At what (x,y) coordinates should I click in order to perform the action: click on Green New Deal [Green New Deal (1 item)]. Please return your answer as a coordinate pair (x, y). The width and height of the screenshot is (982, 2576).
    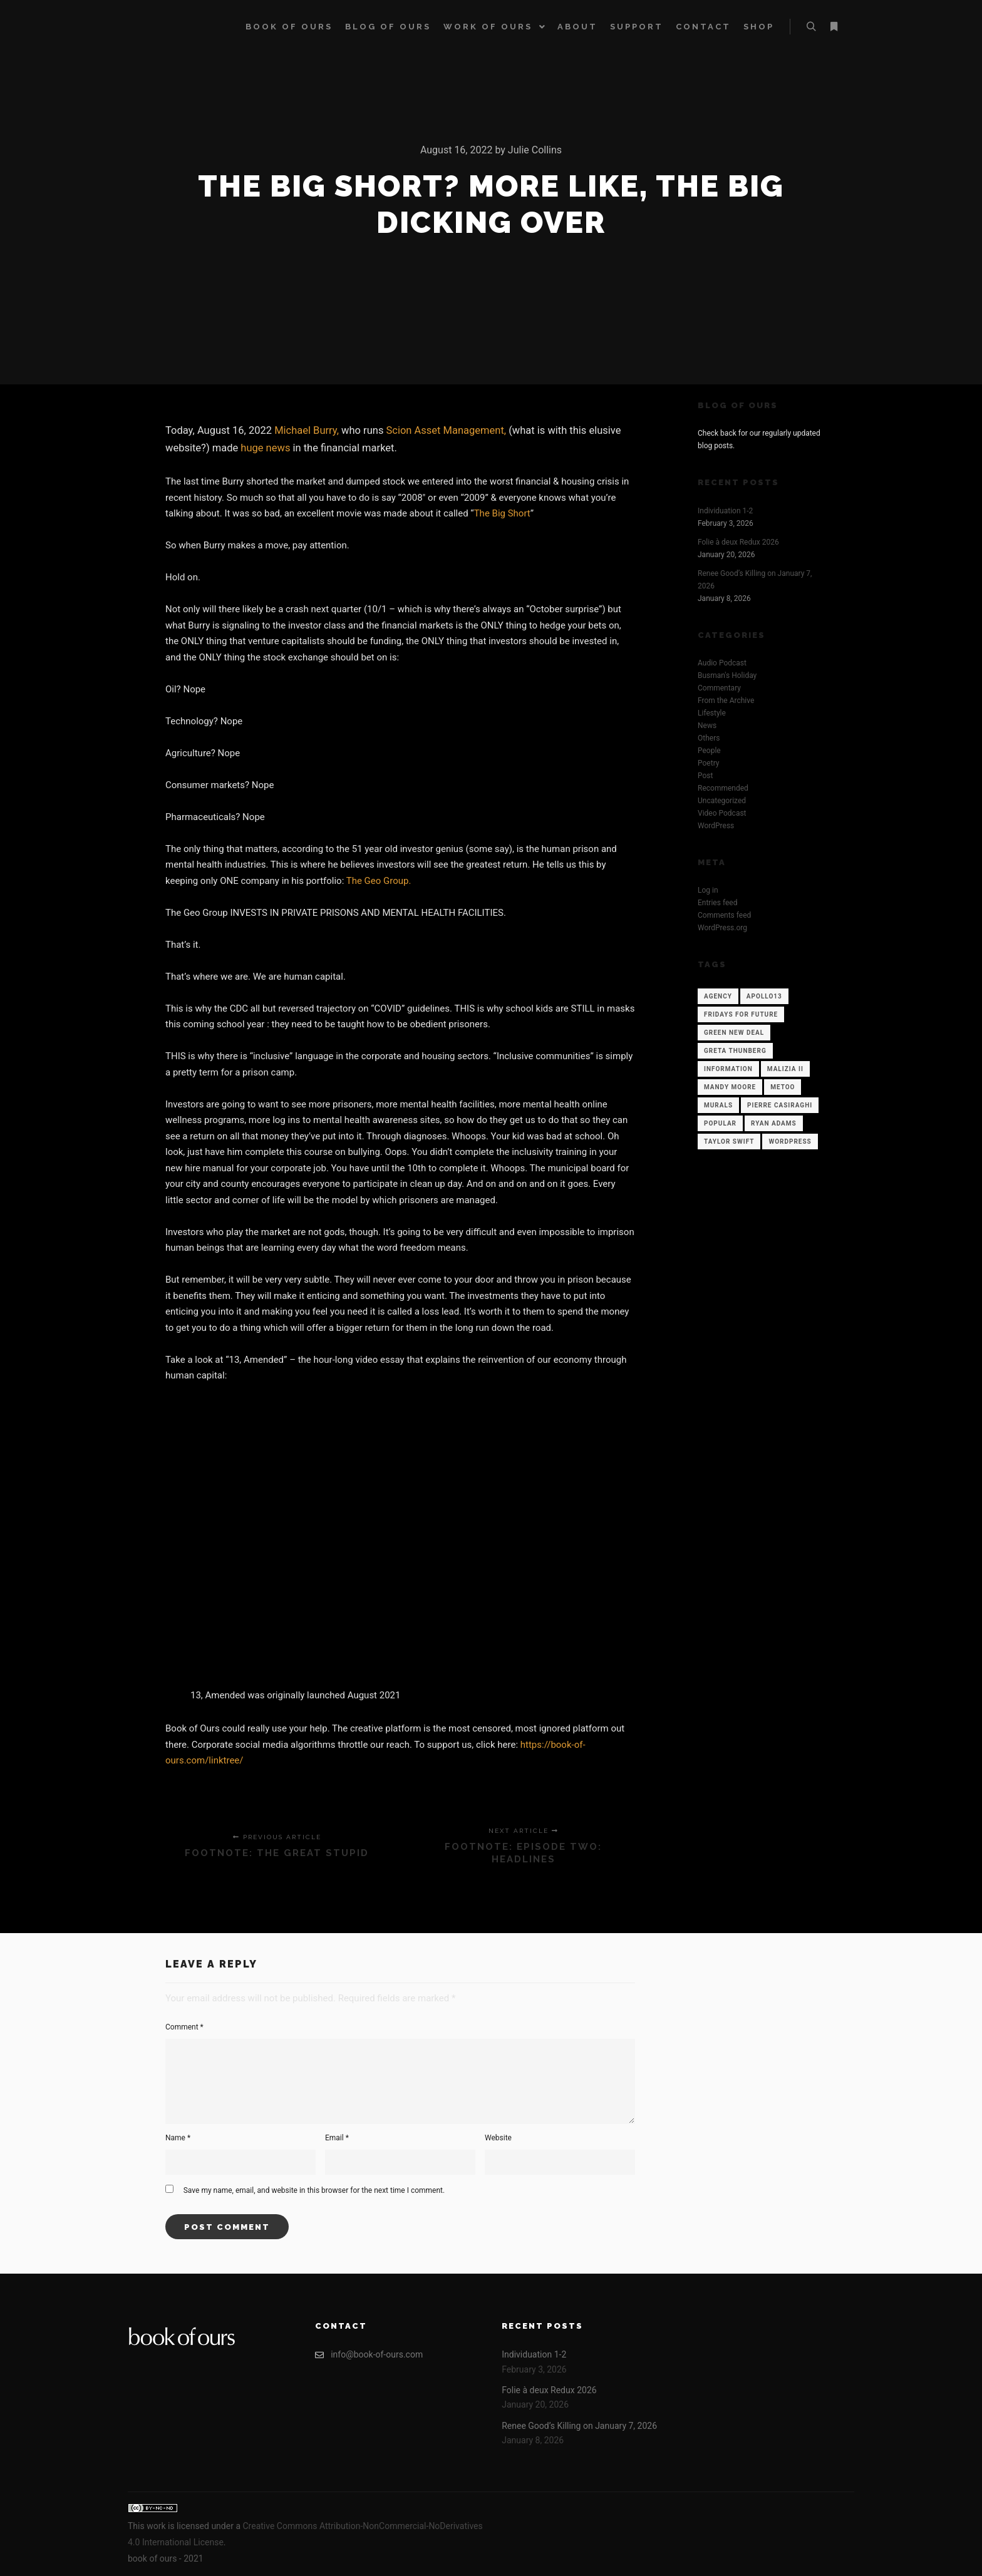
    Looking at the image, I should click on (734, 1032).